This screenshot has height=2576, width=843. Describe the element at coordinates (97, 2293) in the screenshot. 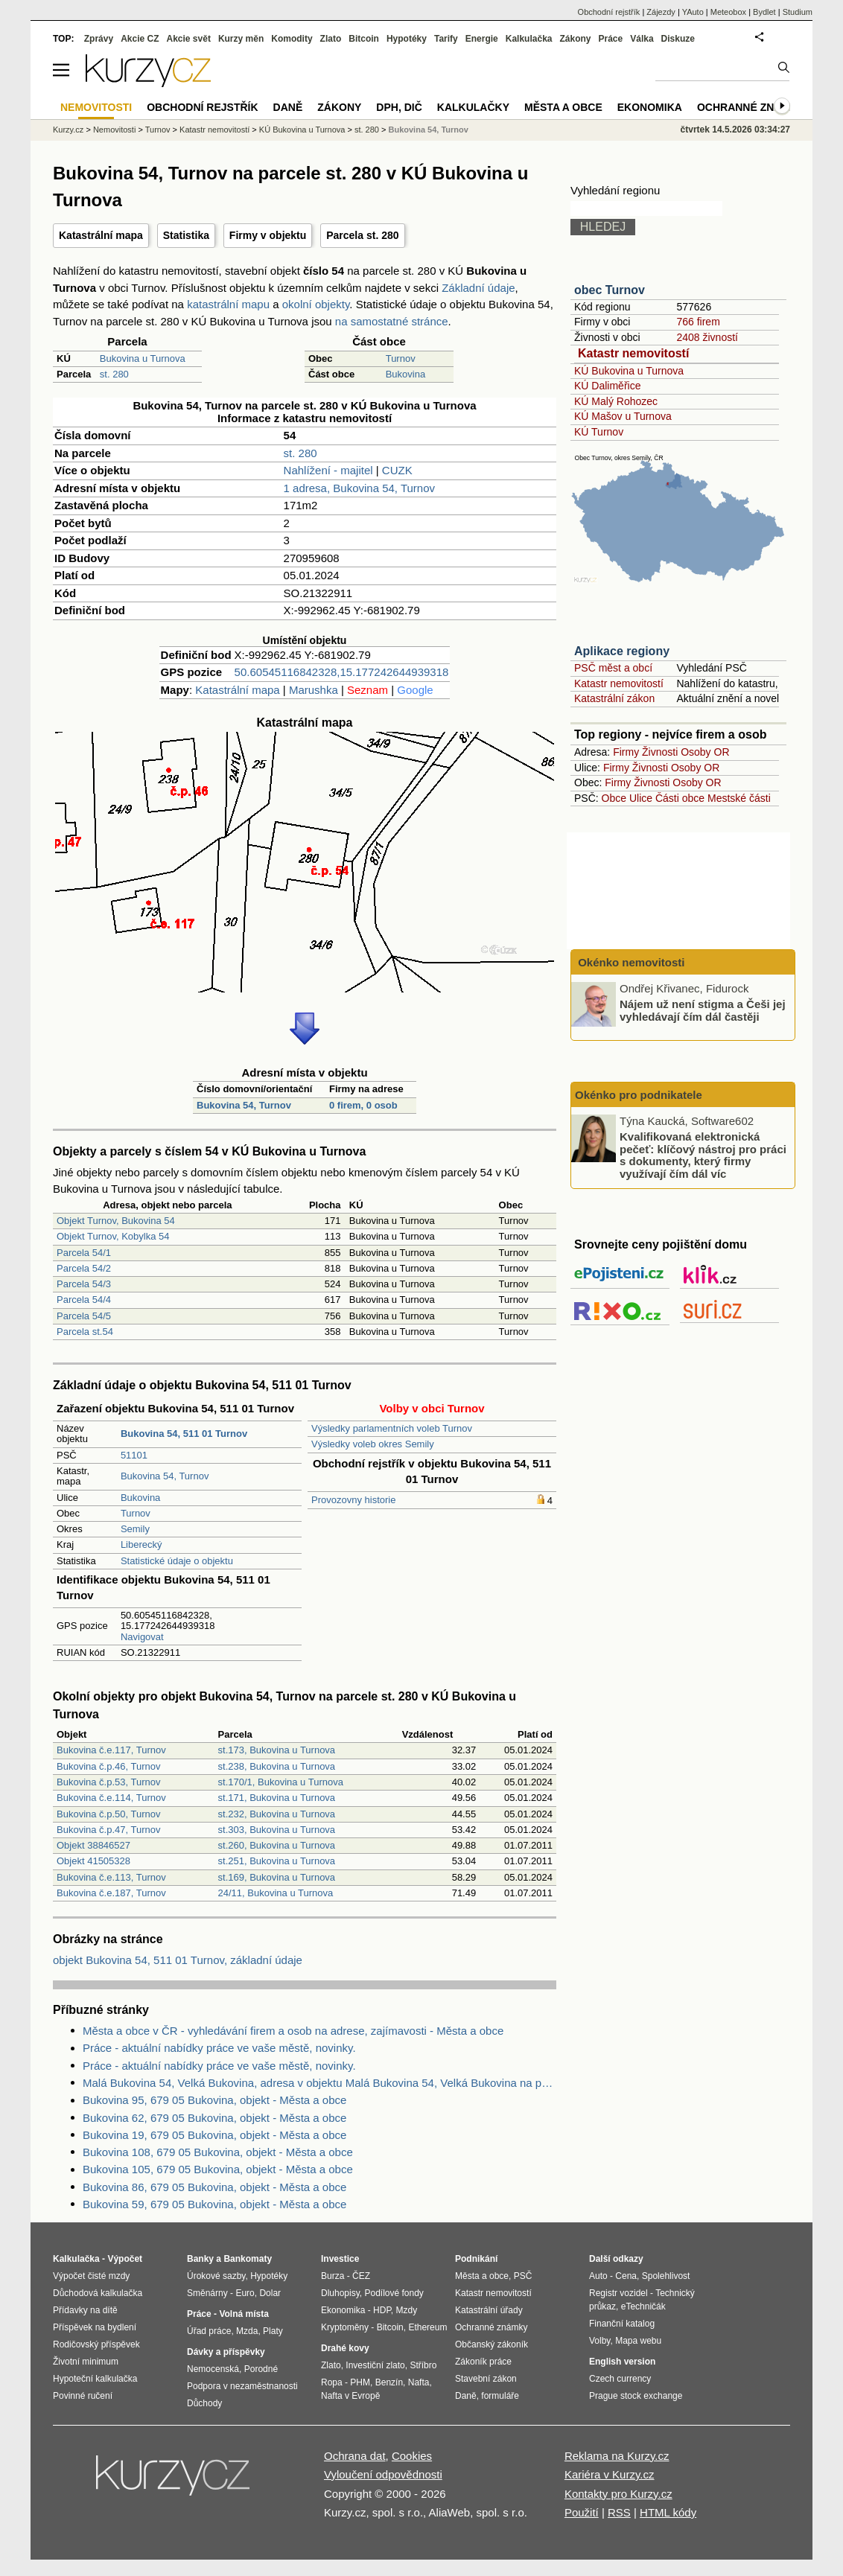

I see `Důchodová kalkulačka` at that location.